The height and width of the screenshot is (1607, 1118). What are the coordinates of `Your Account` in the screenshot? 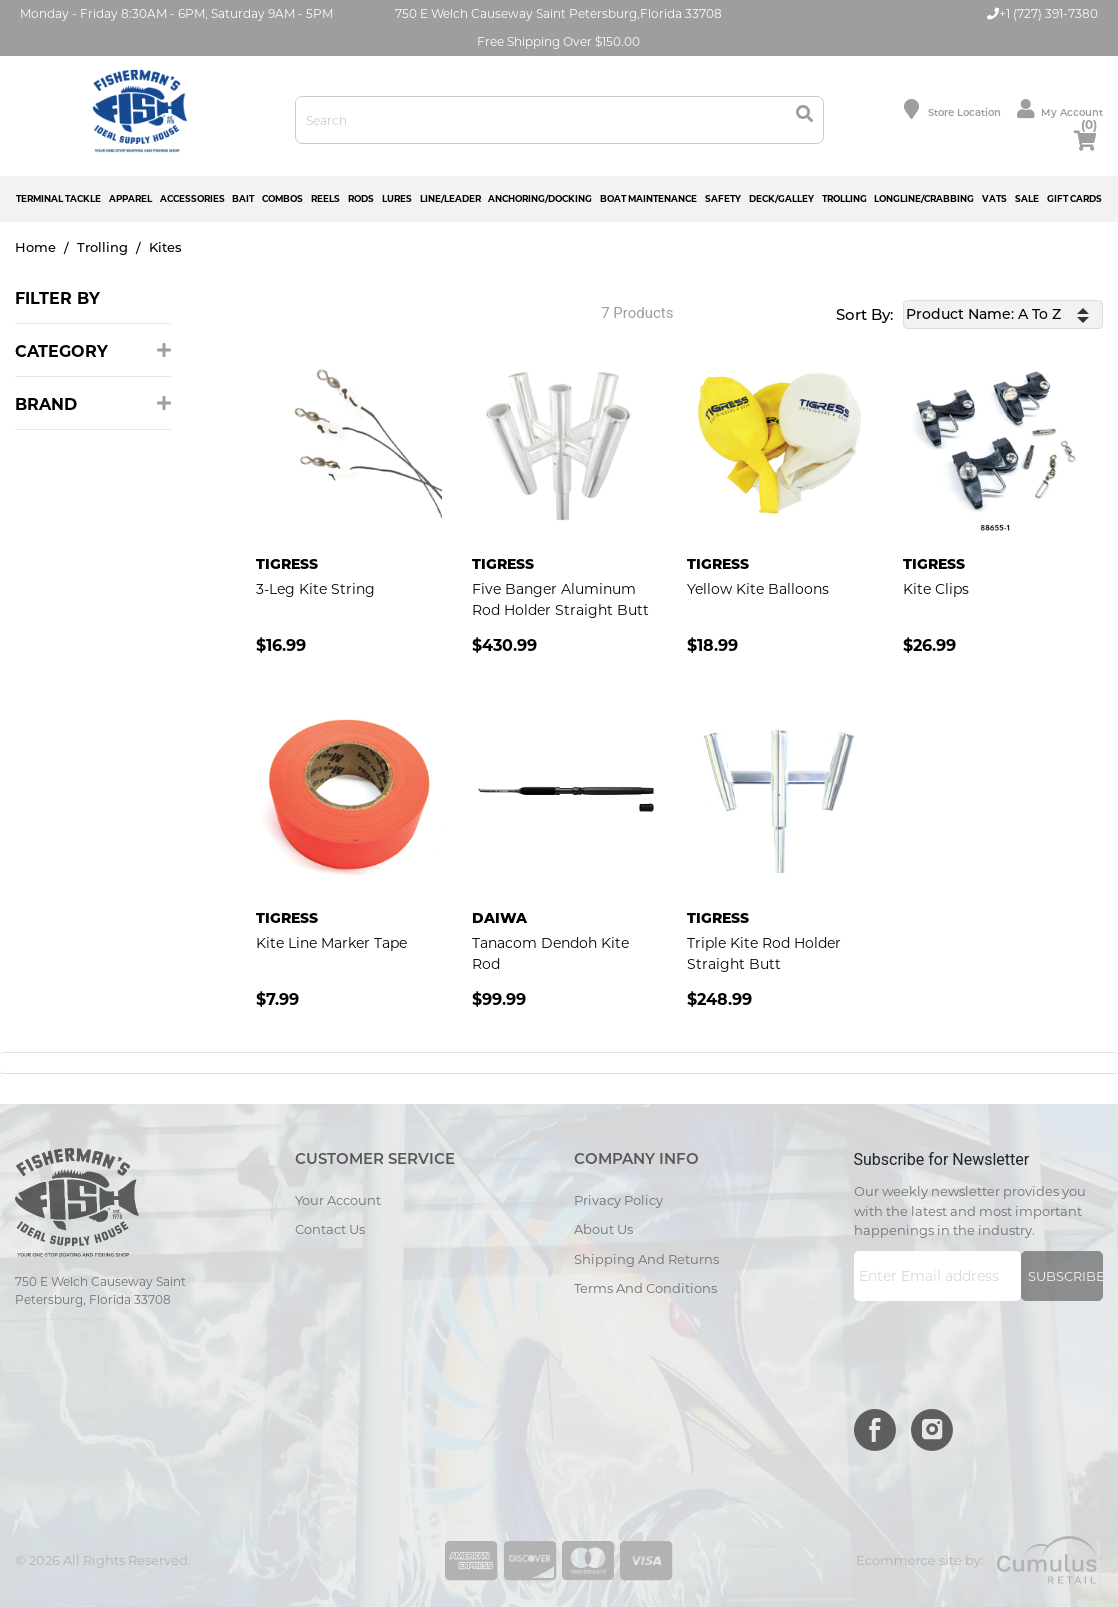 It's located at (338, 1200).